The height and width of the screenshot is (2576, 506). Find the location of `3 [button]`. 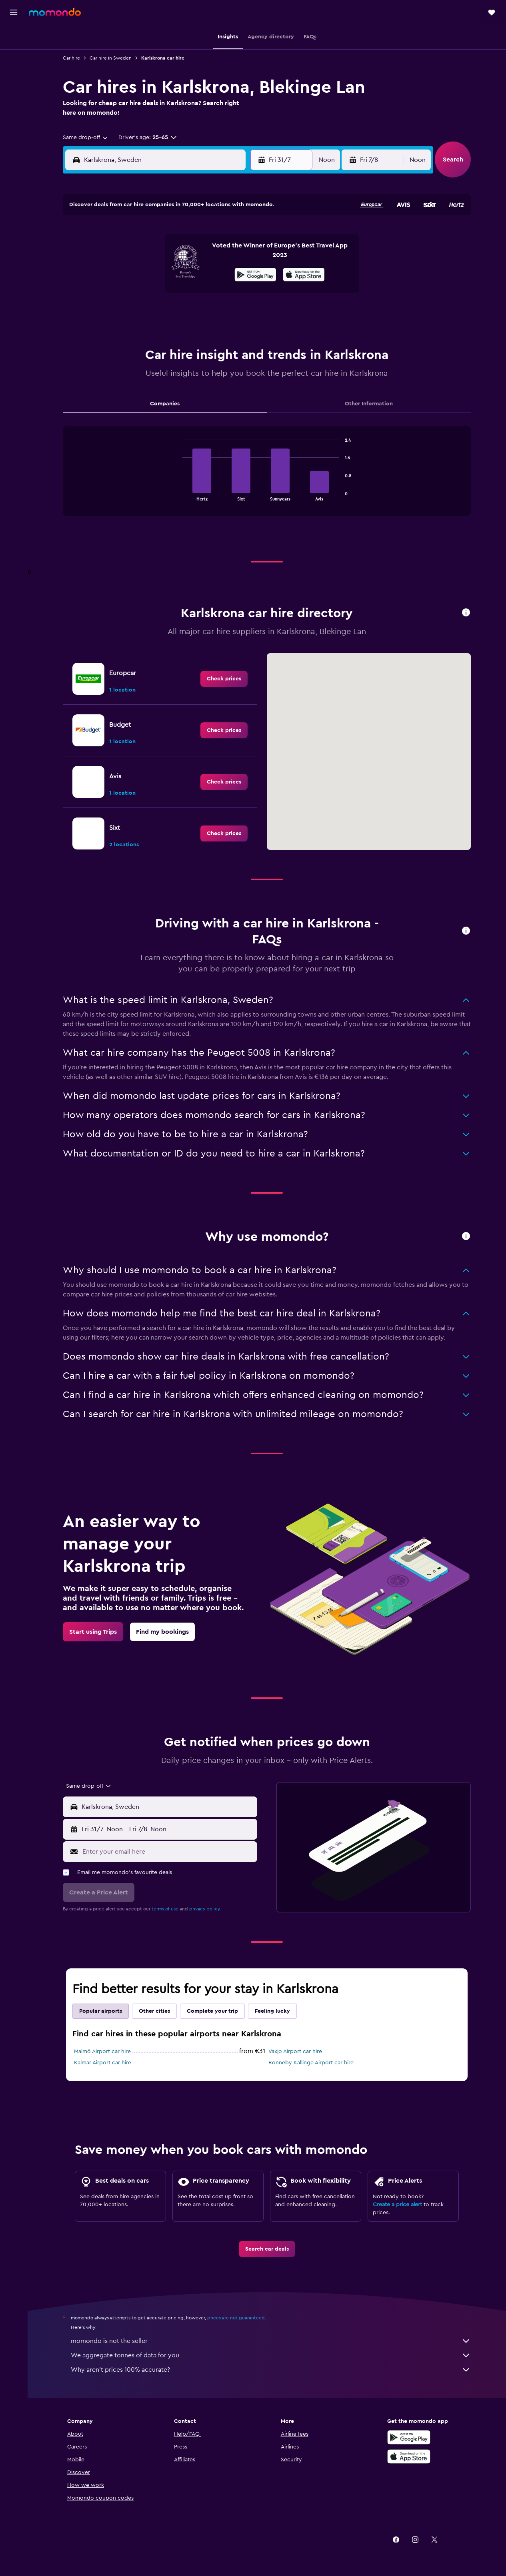

3 [button] is located at coordinates (201, 234).